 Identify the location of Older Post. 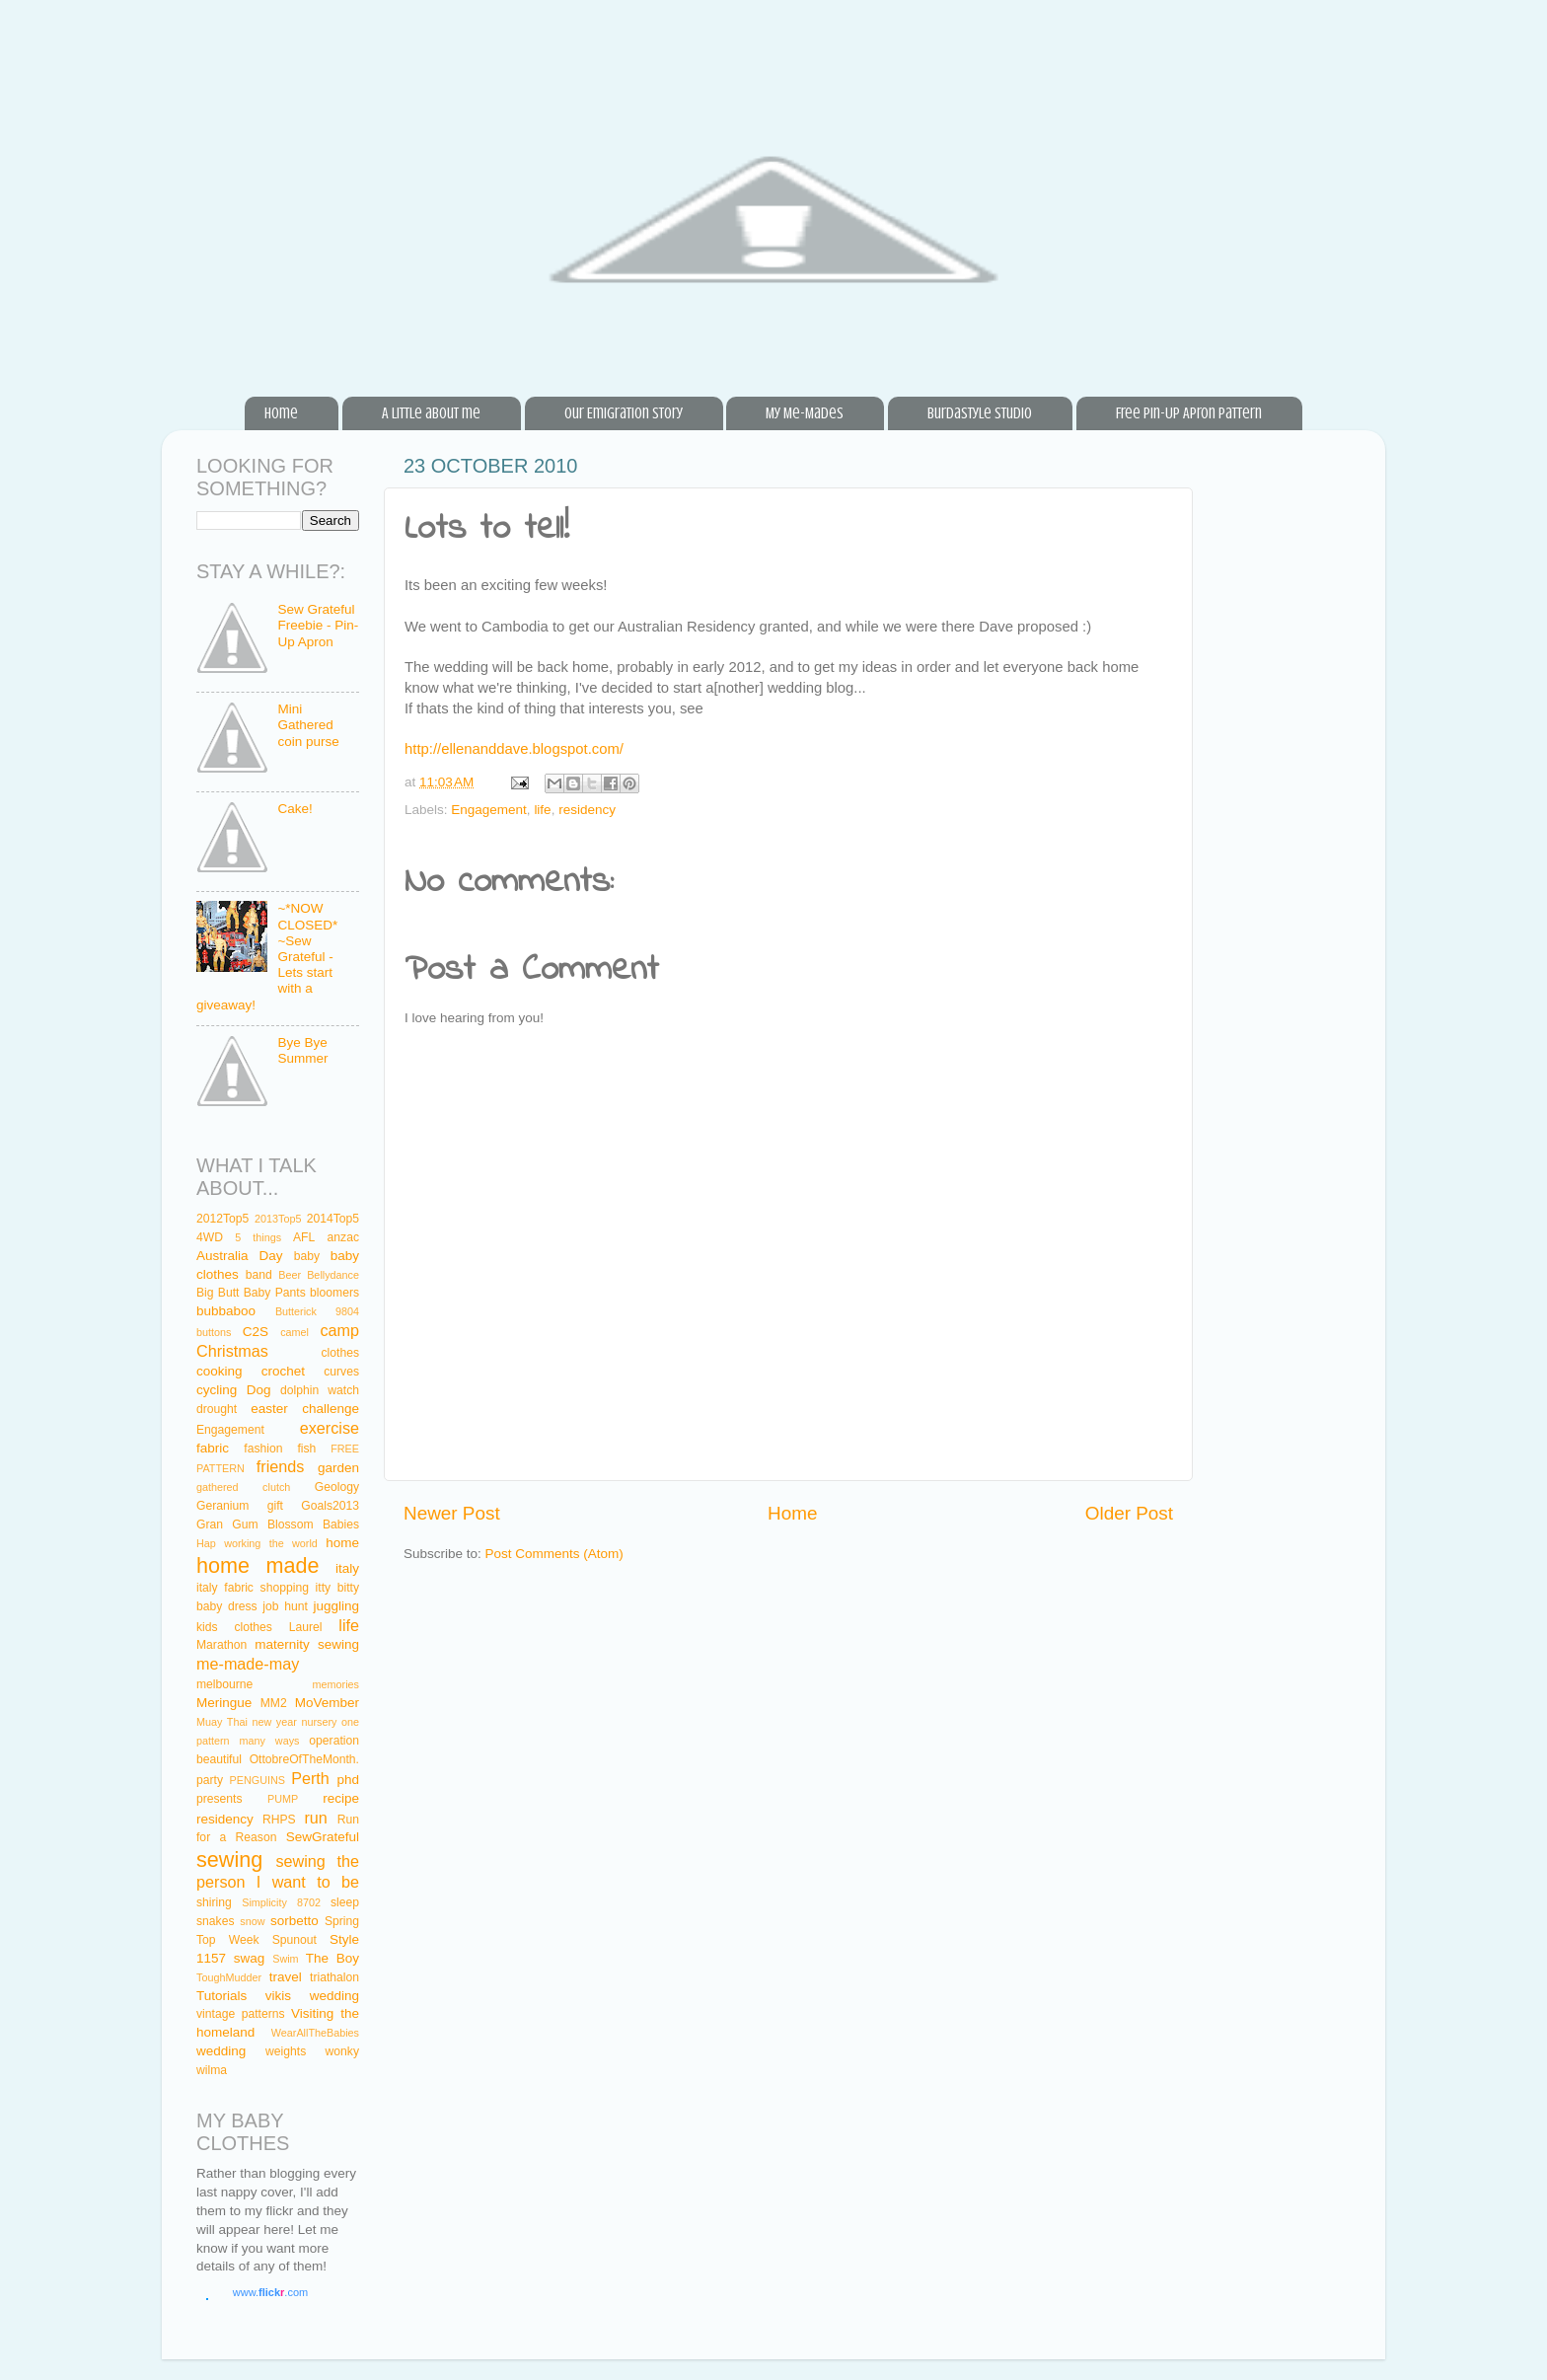
(1129, 1513).